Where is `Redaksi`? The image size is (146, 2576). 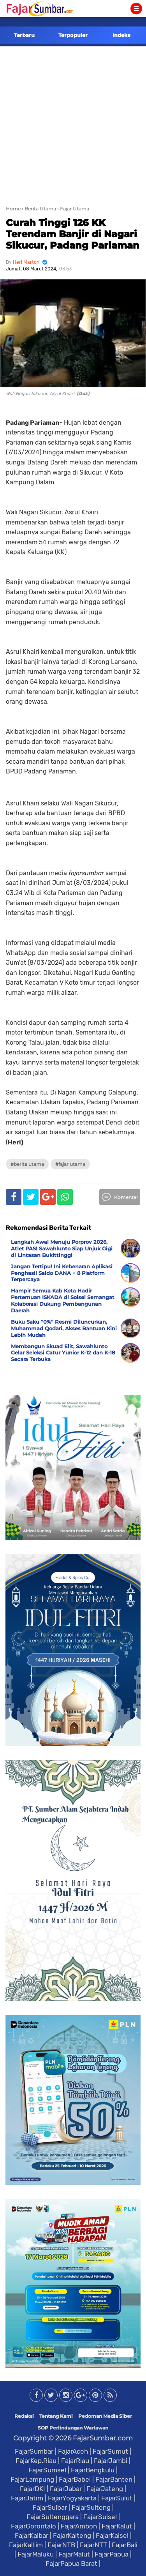
Redaksi is located at coordinates (24, 2416).